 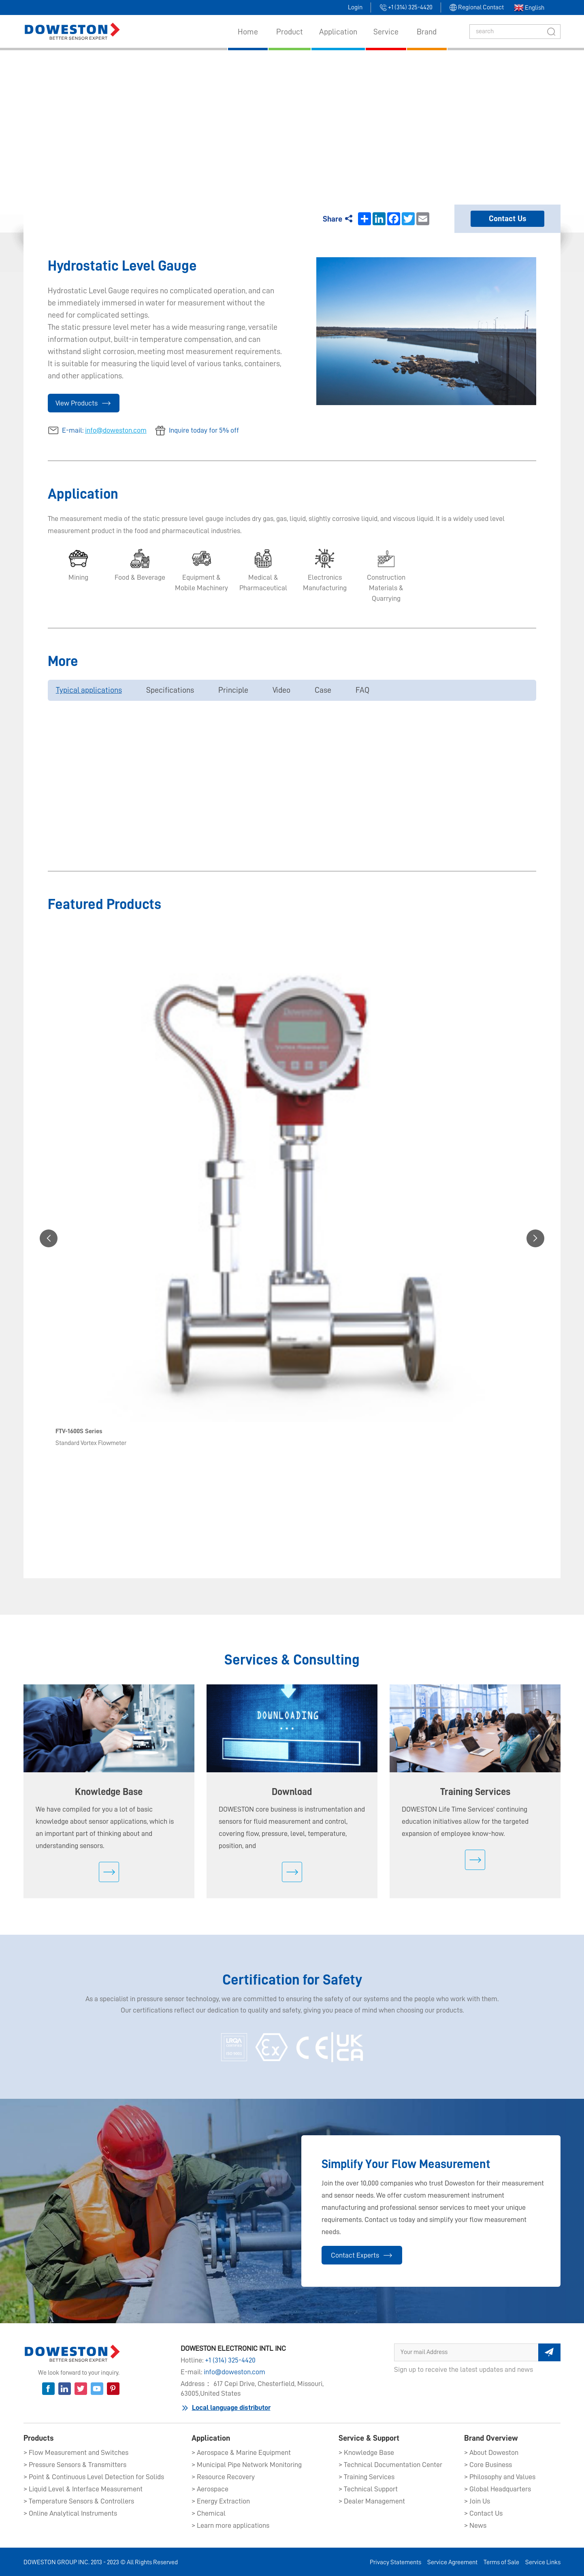 What do you see at coordinates (501, 2562) in the screenshot?
I see `Terms of Sale` at bounding box center [501, 2562].